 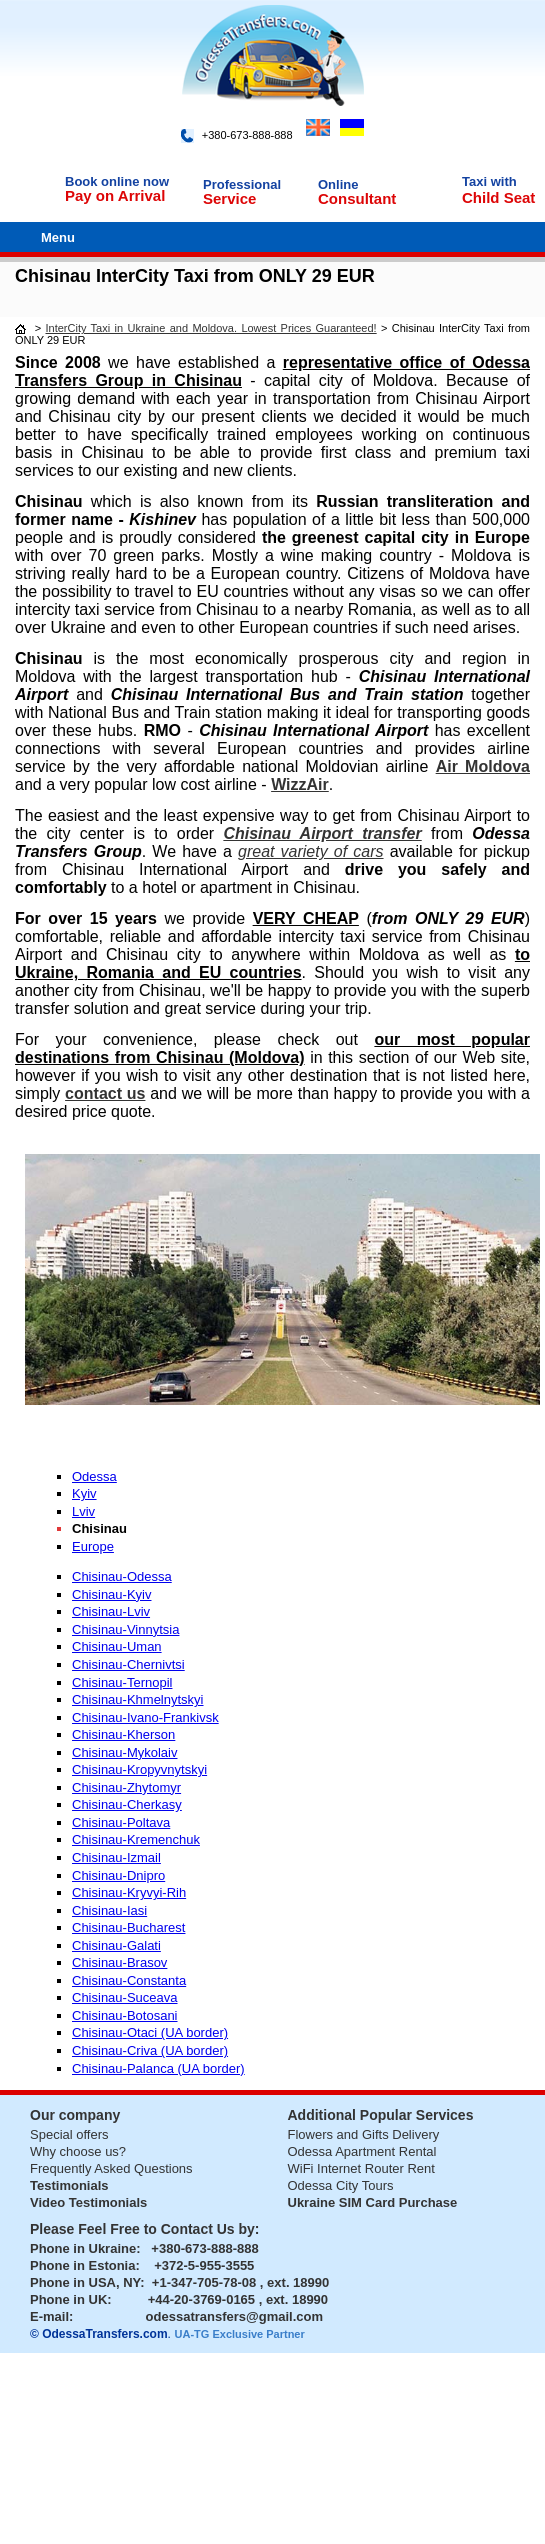 I want to click on Chisinau-Odessa, so click(x=122, y=1576).